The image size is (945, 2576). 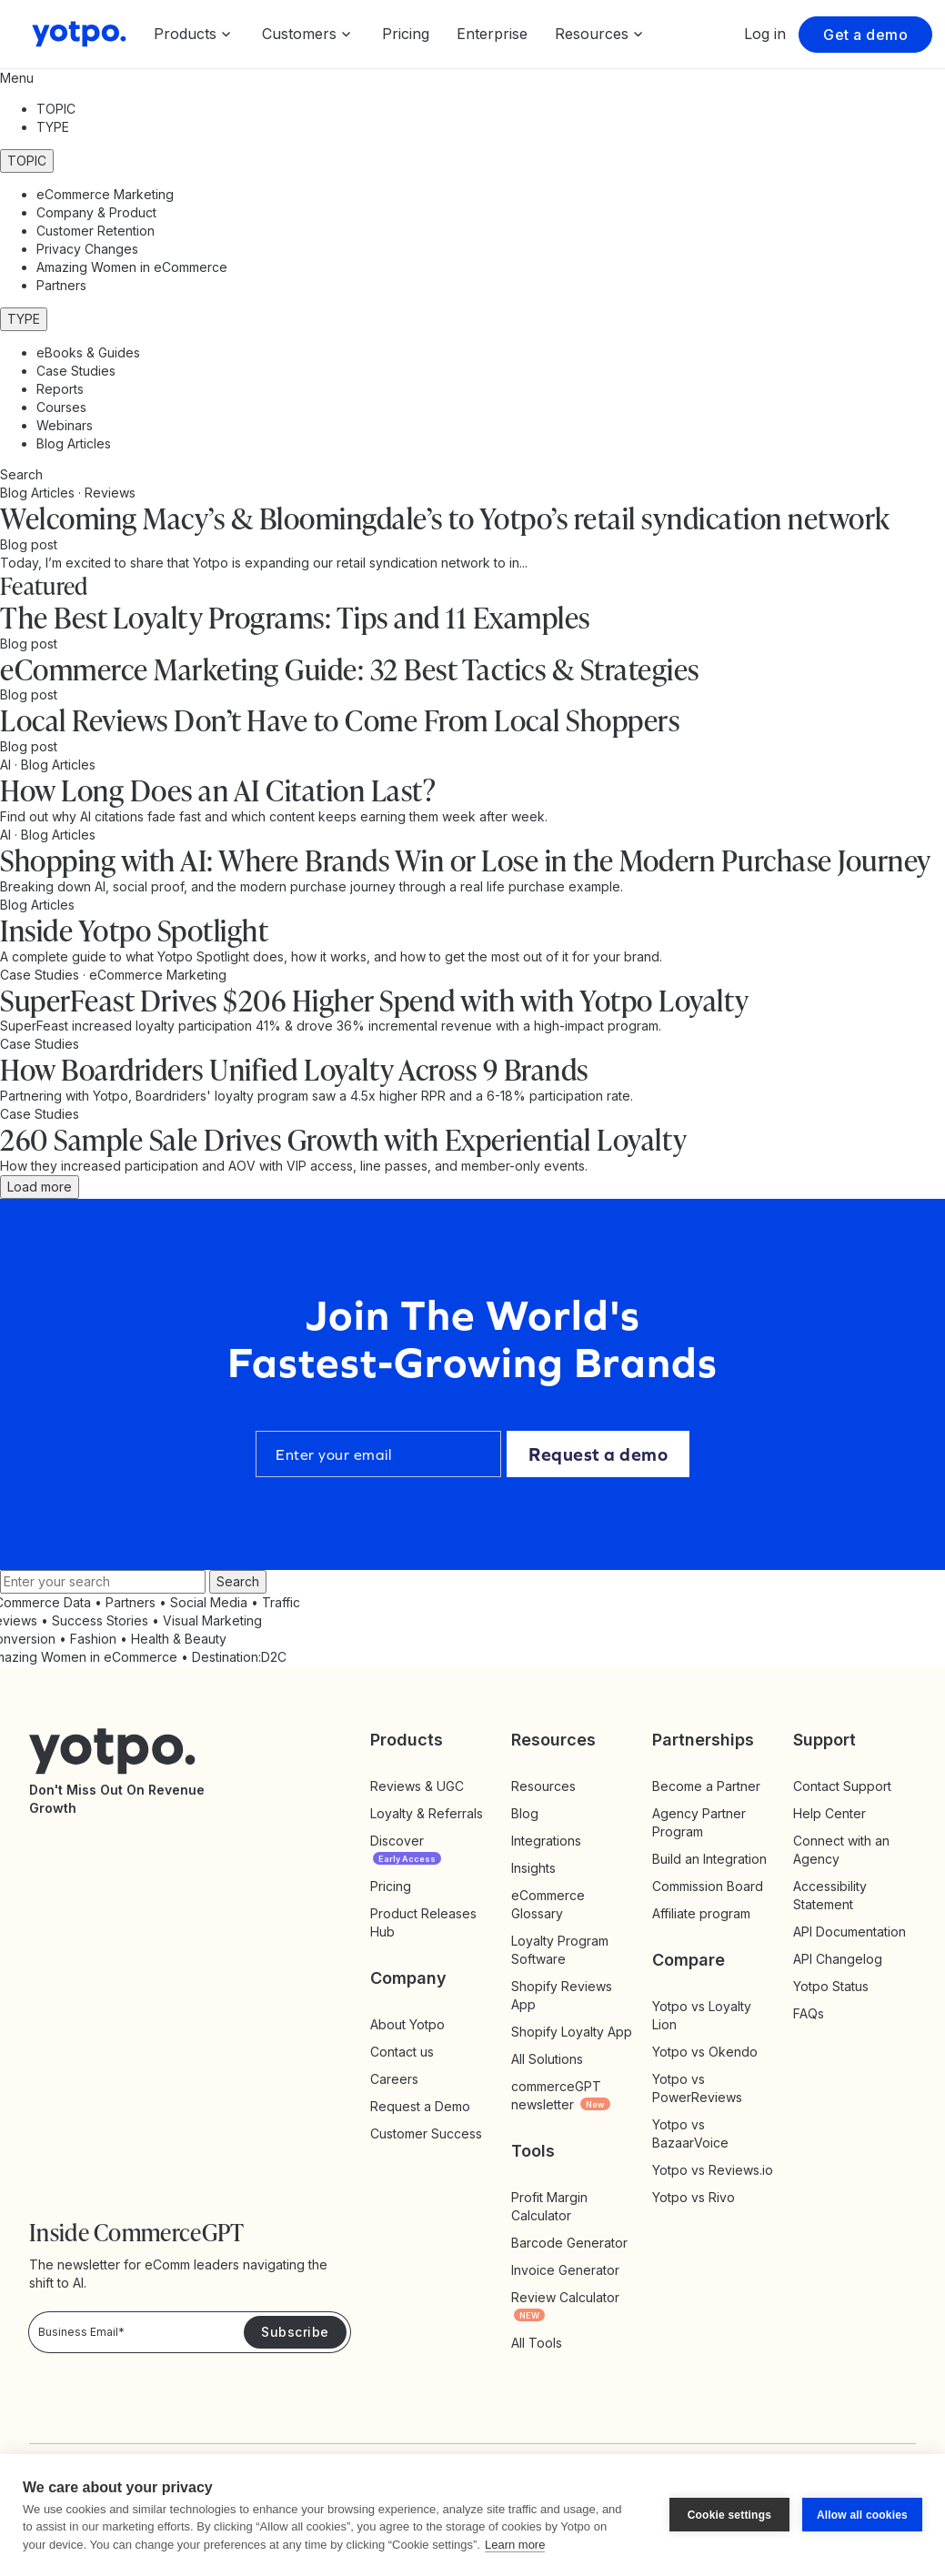 I want to click on Load more, so click(x=39, y=1186).